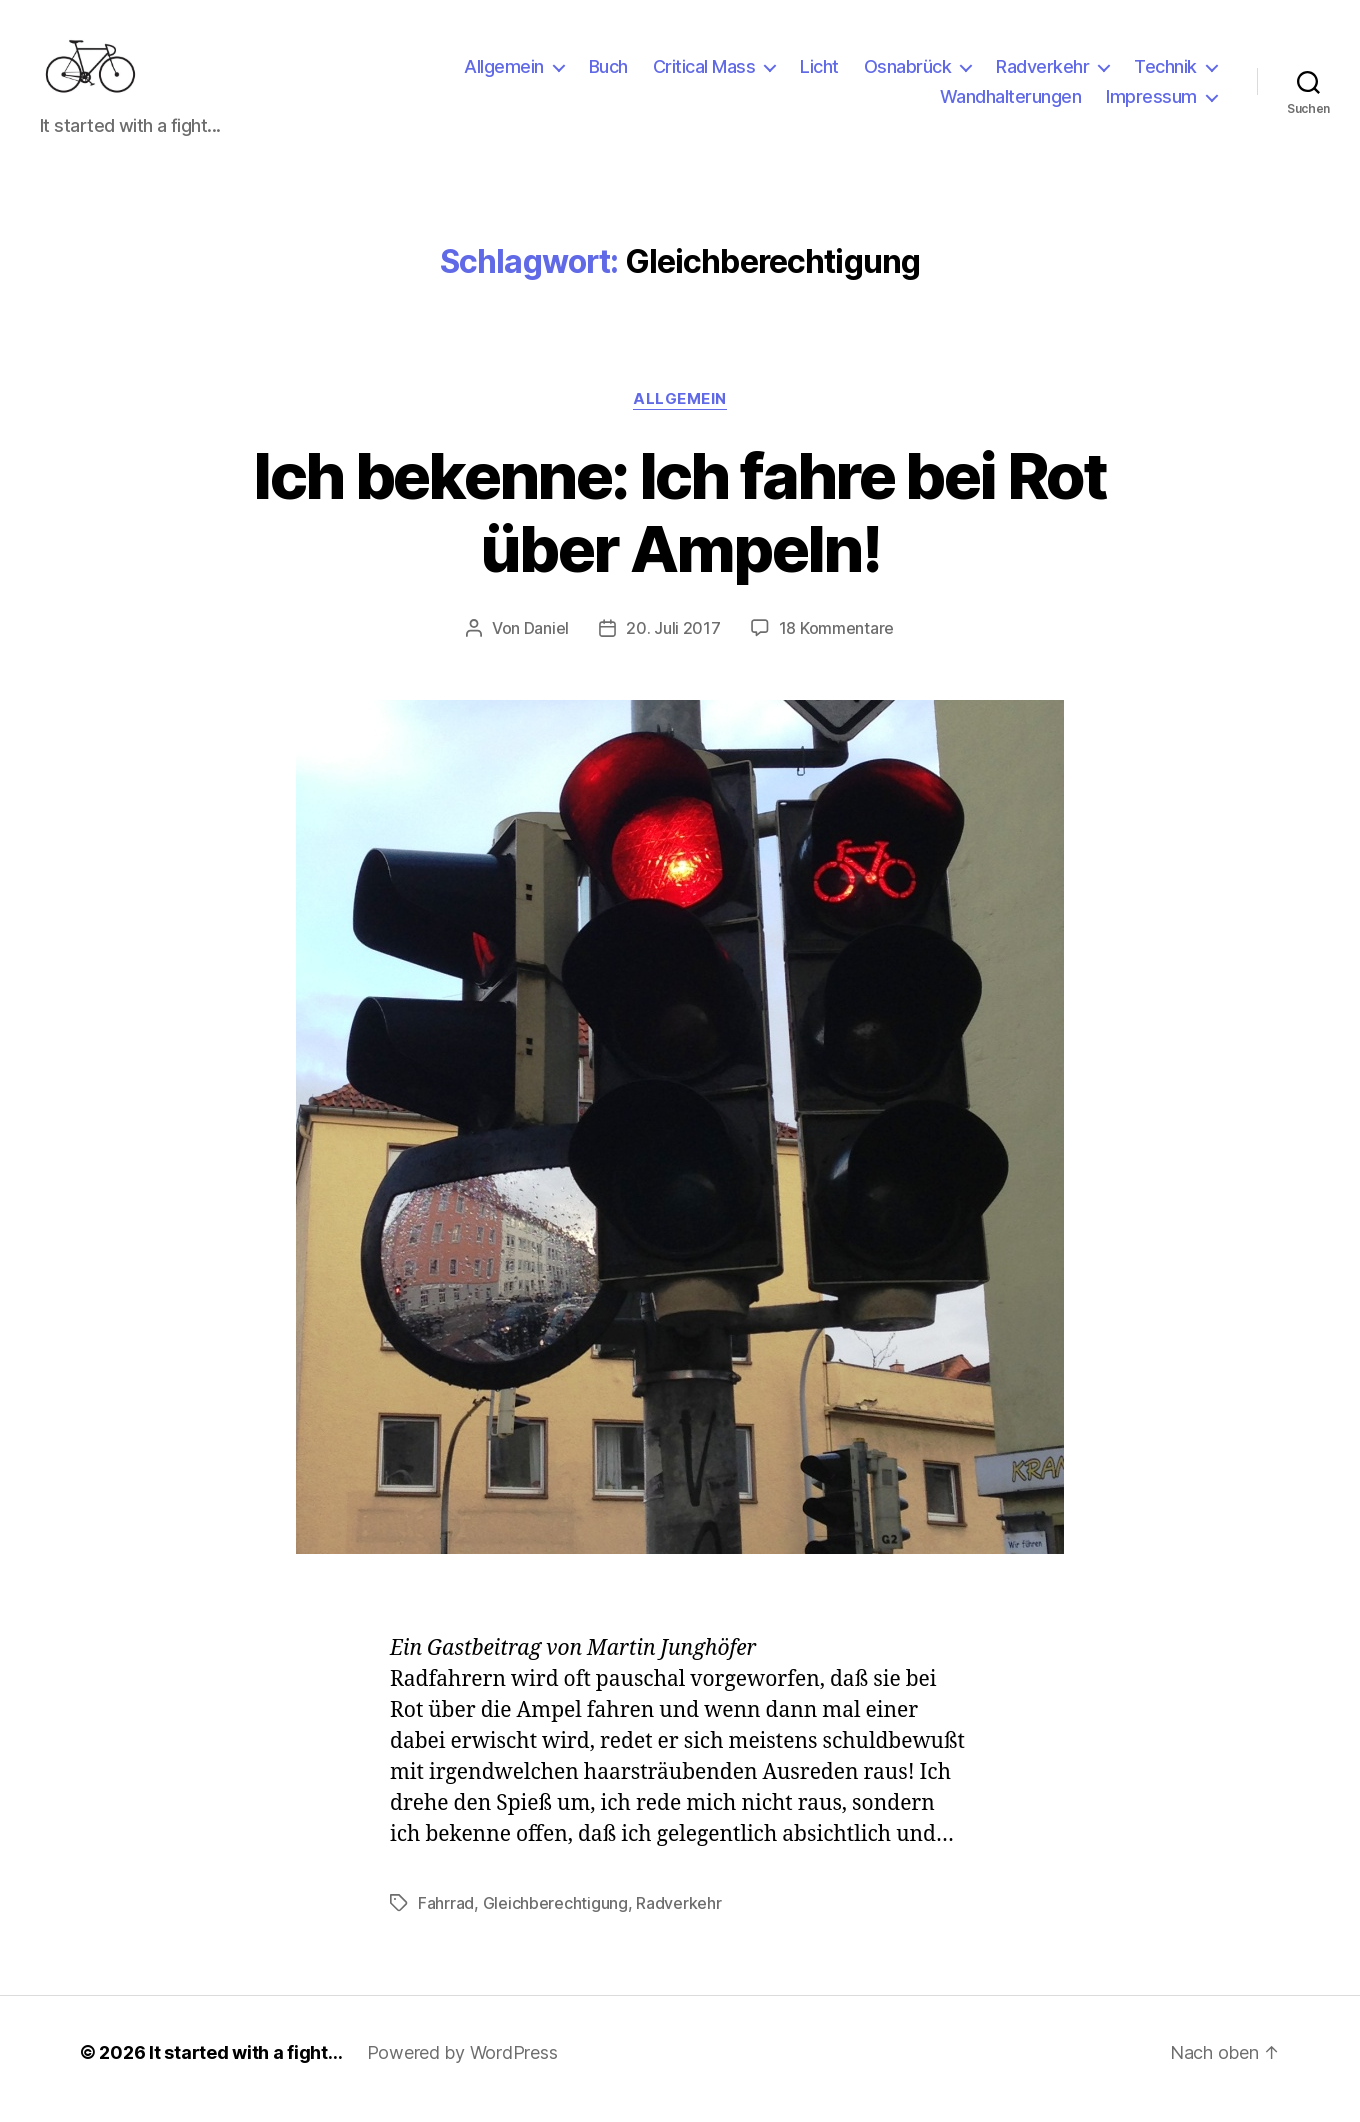 The width and height of the screenshot is (1360, 2122). Describe the element at coordinates (679, 525) in the screenshot. I see `Ich bekenne: Ich fahre bei Rot über Ampeln!` at that location.